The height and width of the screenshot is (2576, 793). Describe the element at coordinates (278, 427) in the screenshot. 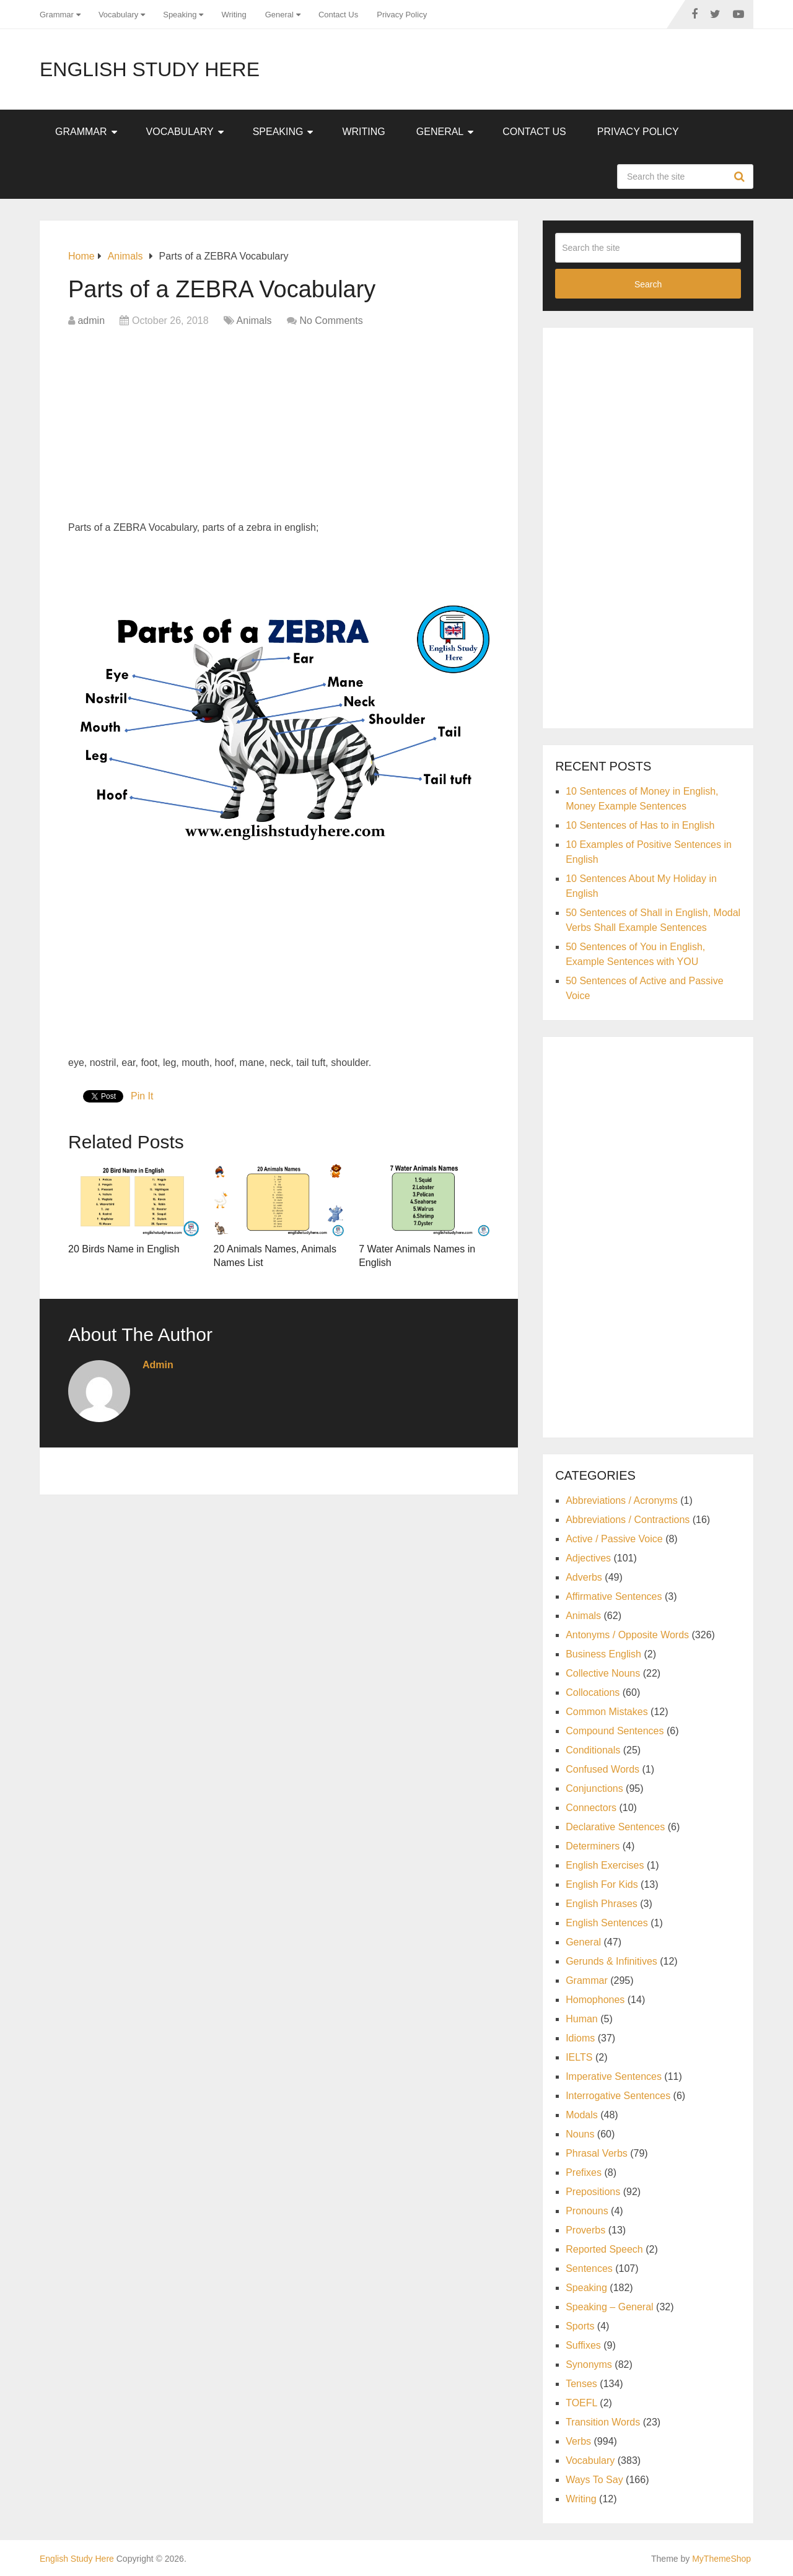

I see `[Advertisement]` at that location.